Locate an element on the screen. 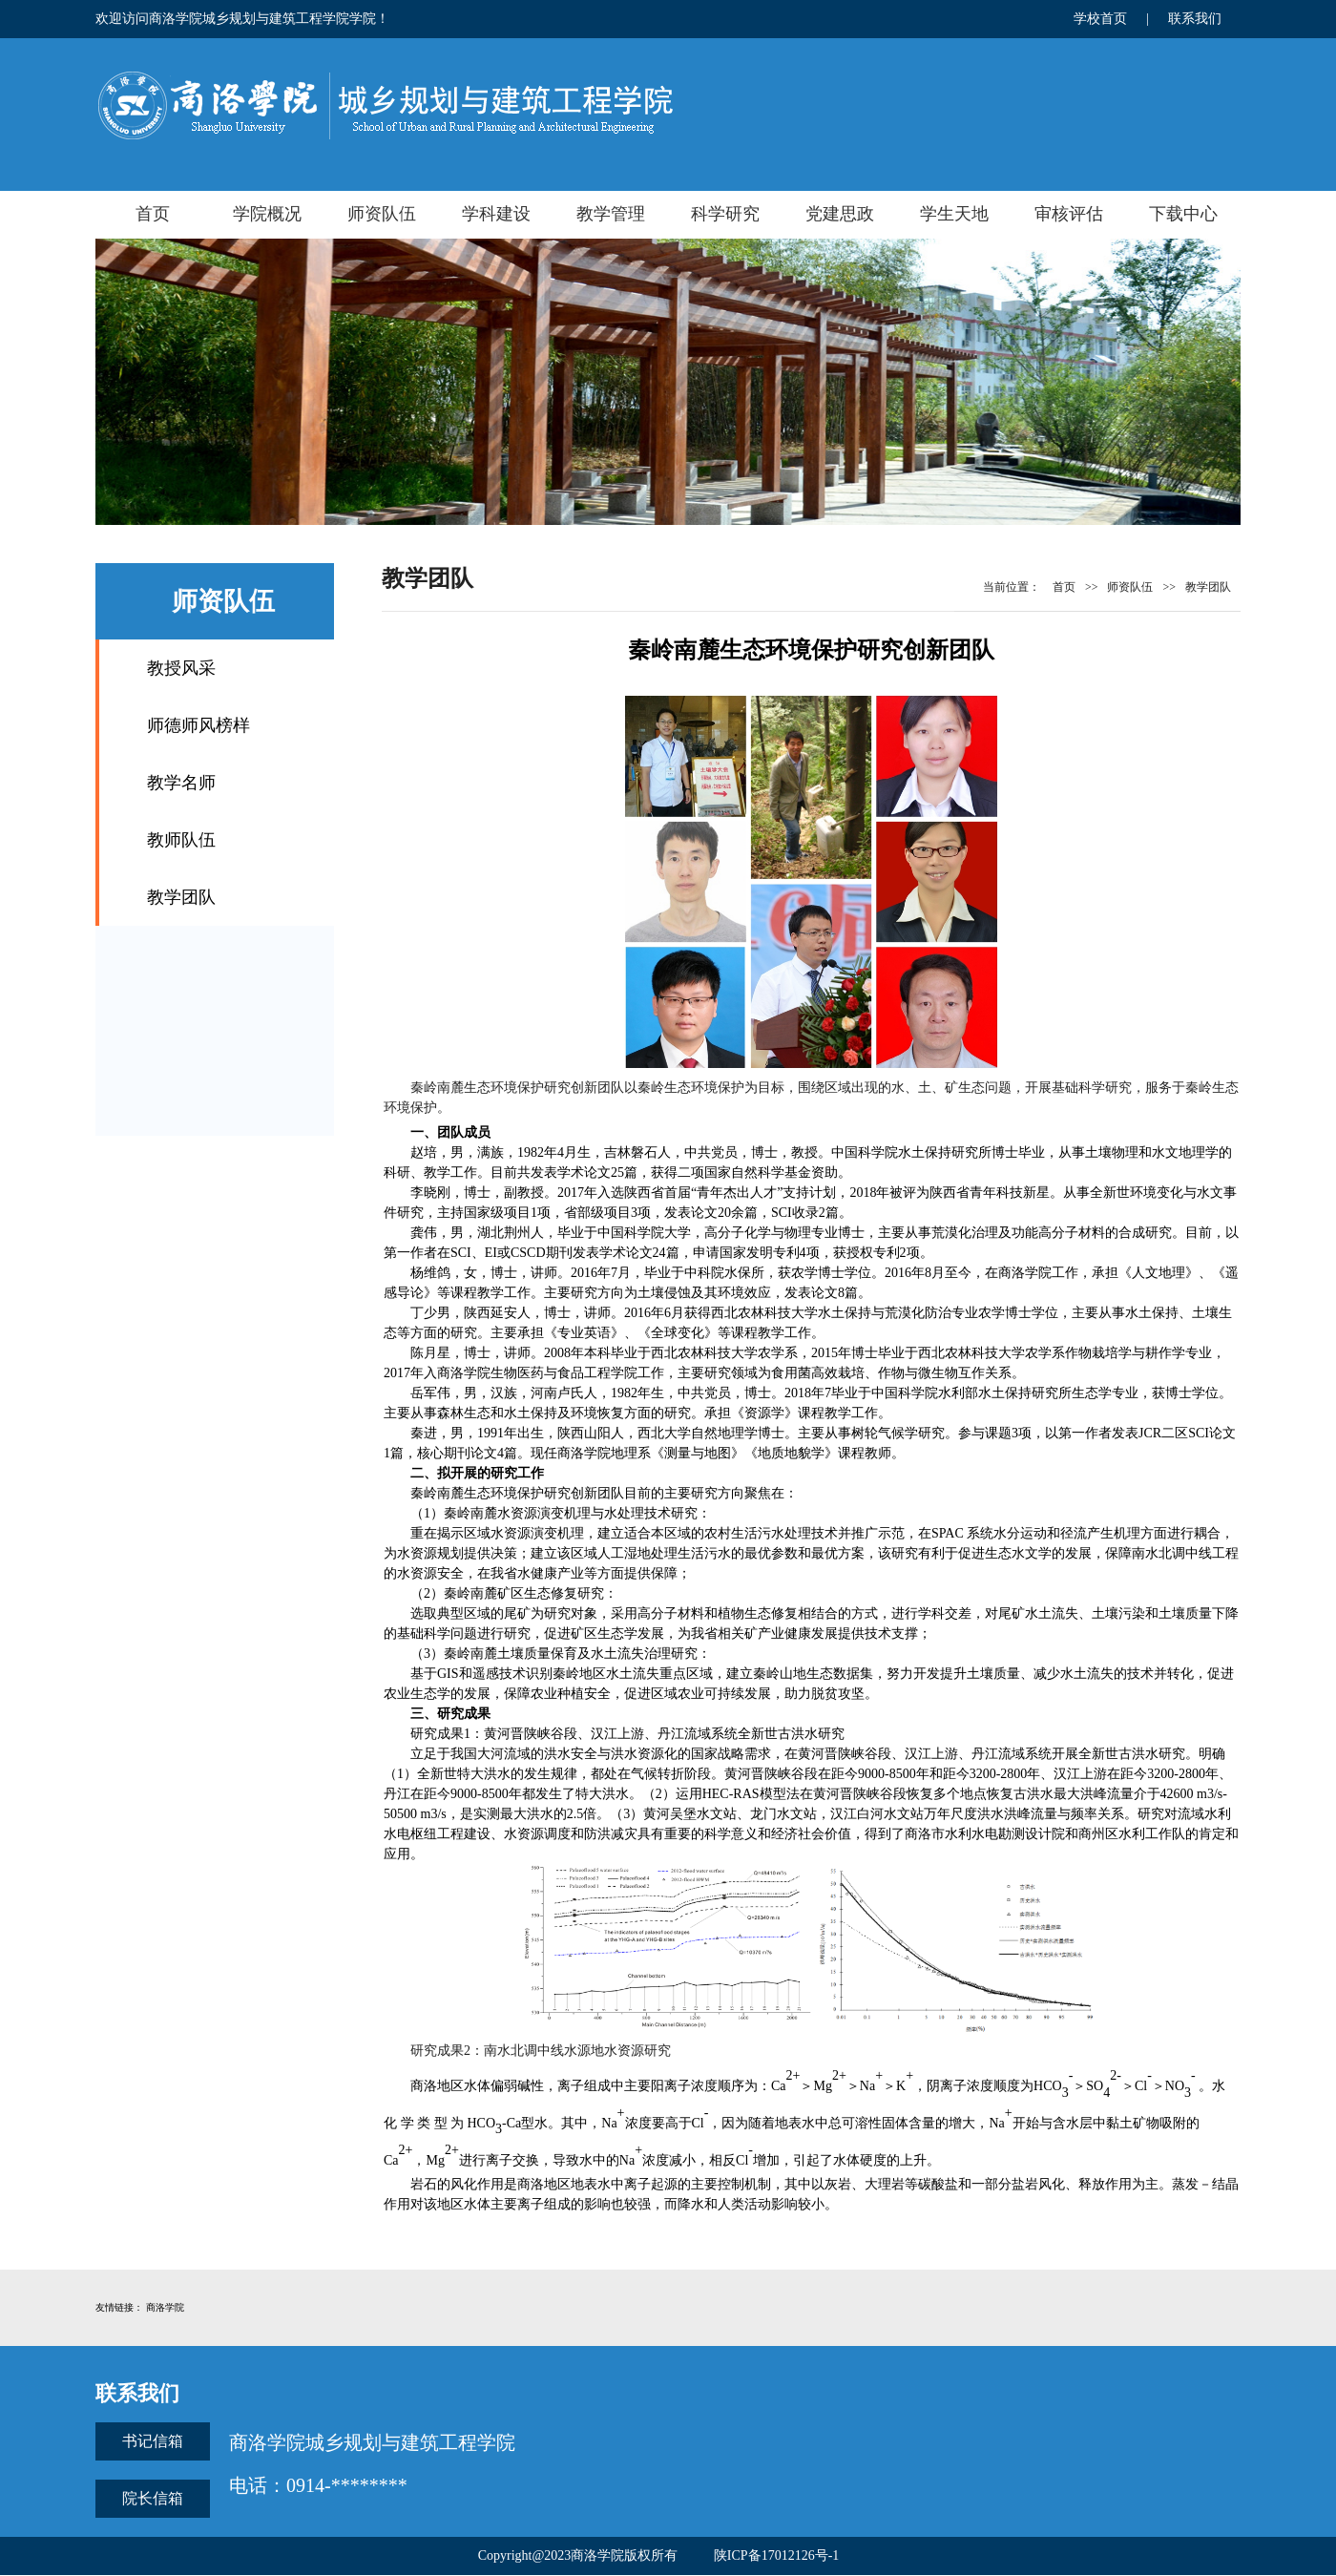  联系我们 is located at coordinates (1194, 18).